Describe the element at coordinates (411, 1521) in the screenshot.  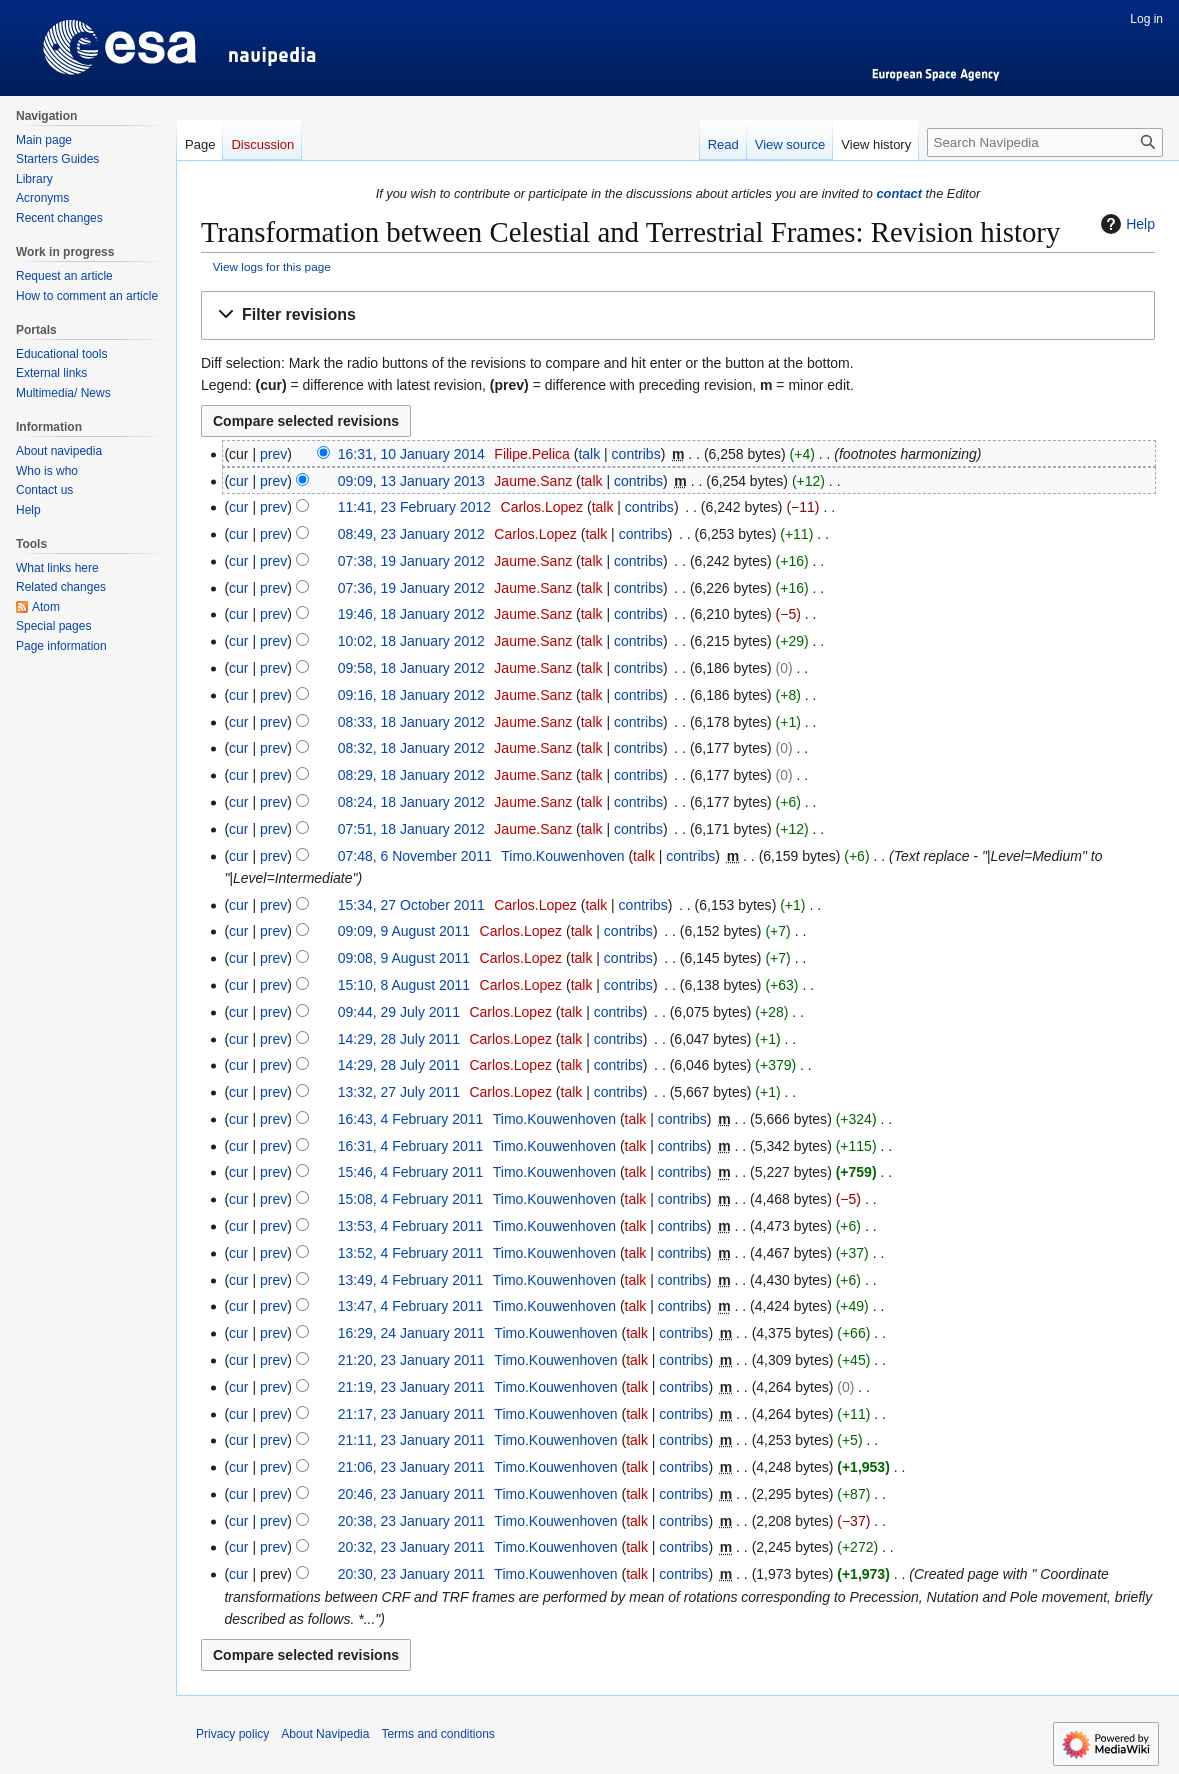
I see `20:38, 23 January 2011` at that location.